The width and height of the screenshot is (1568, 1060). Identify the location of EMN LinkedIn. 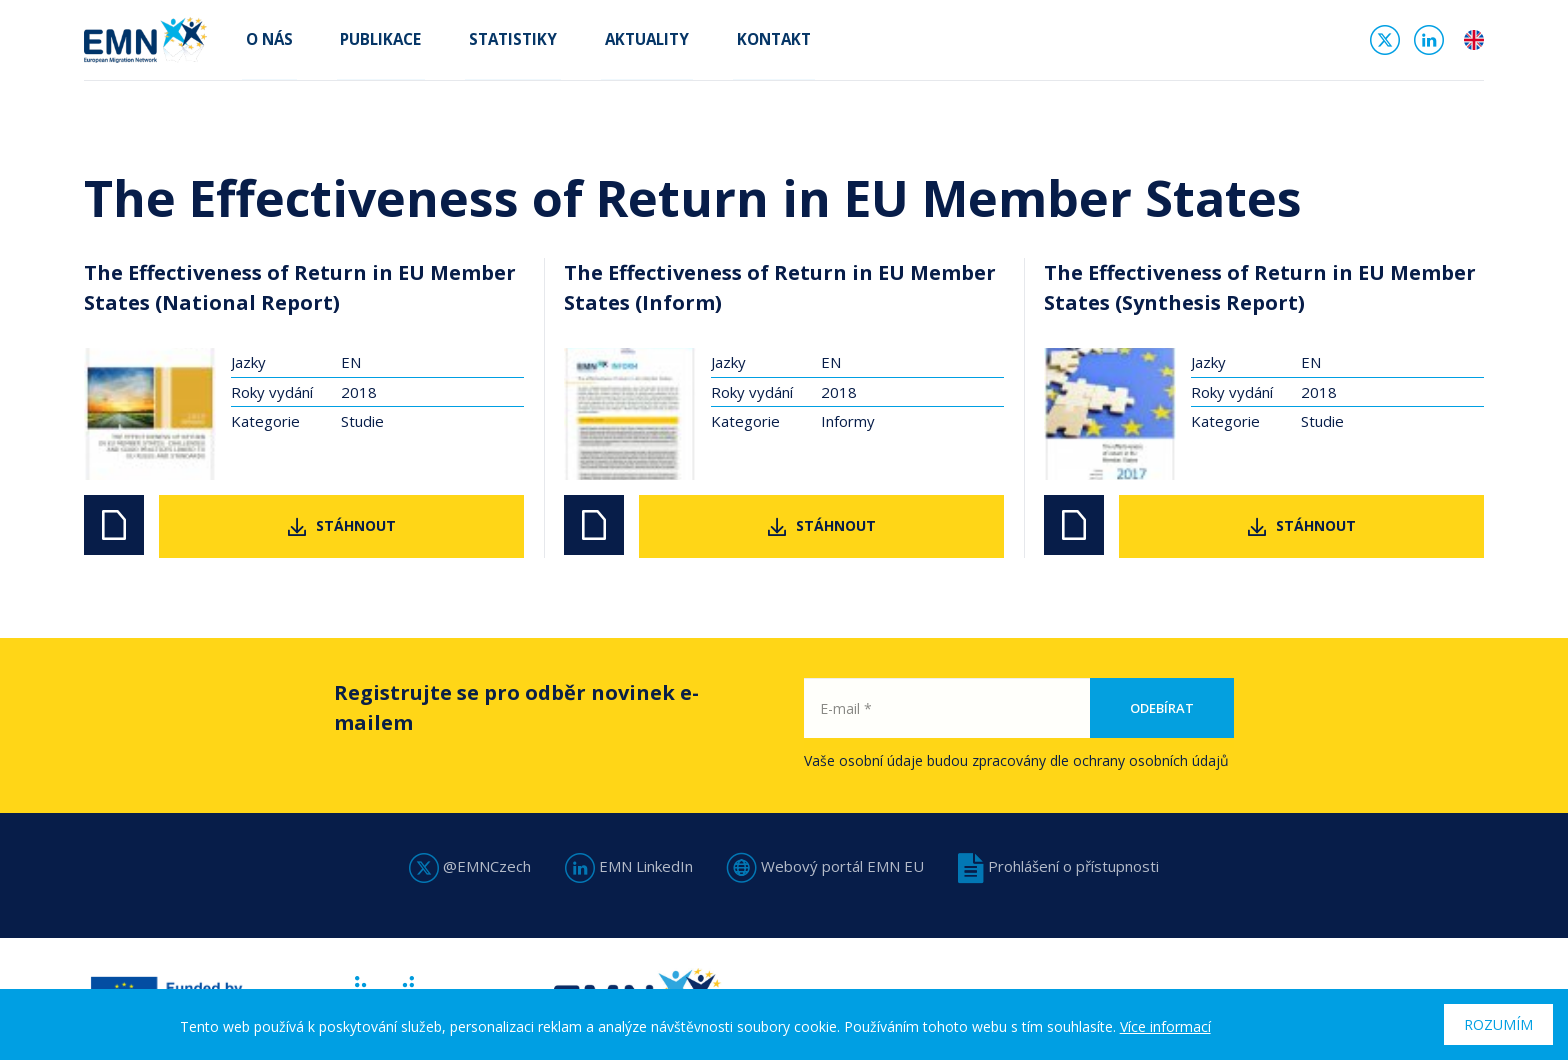
(629, 866).